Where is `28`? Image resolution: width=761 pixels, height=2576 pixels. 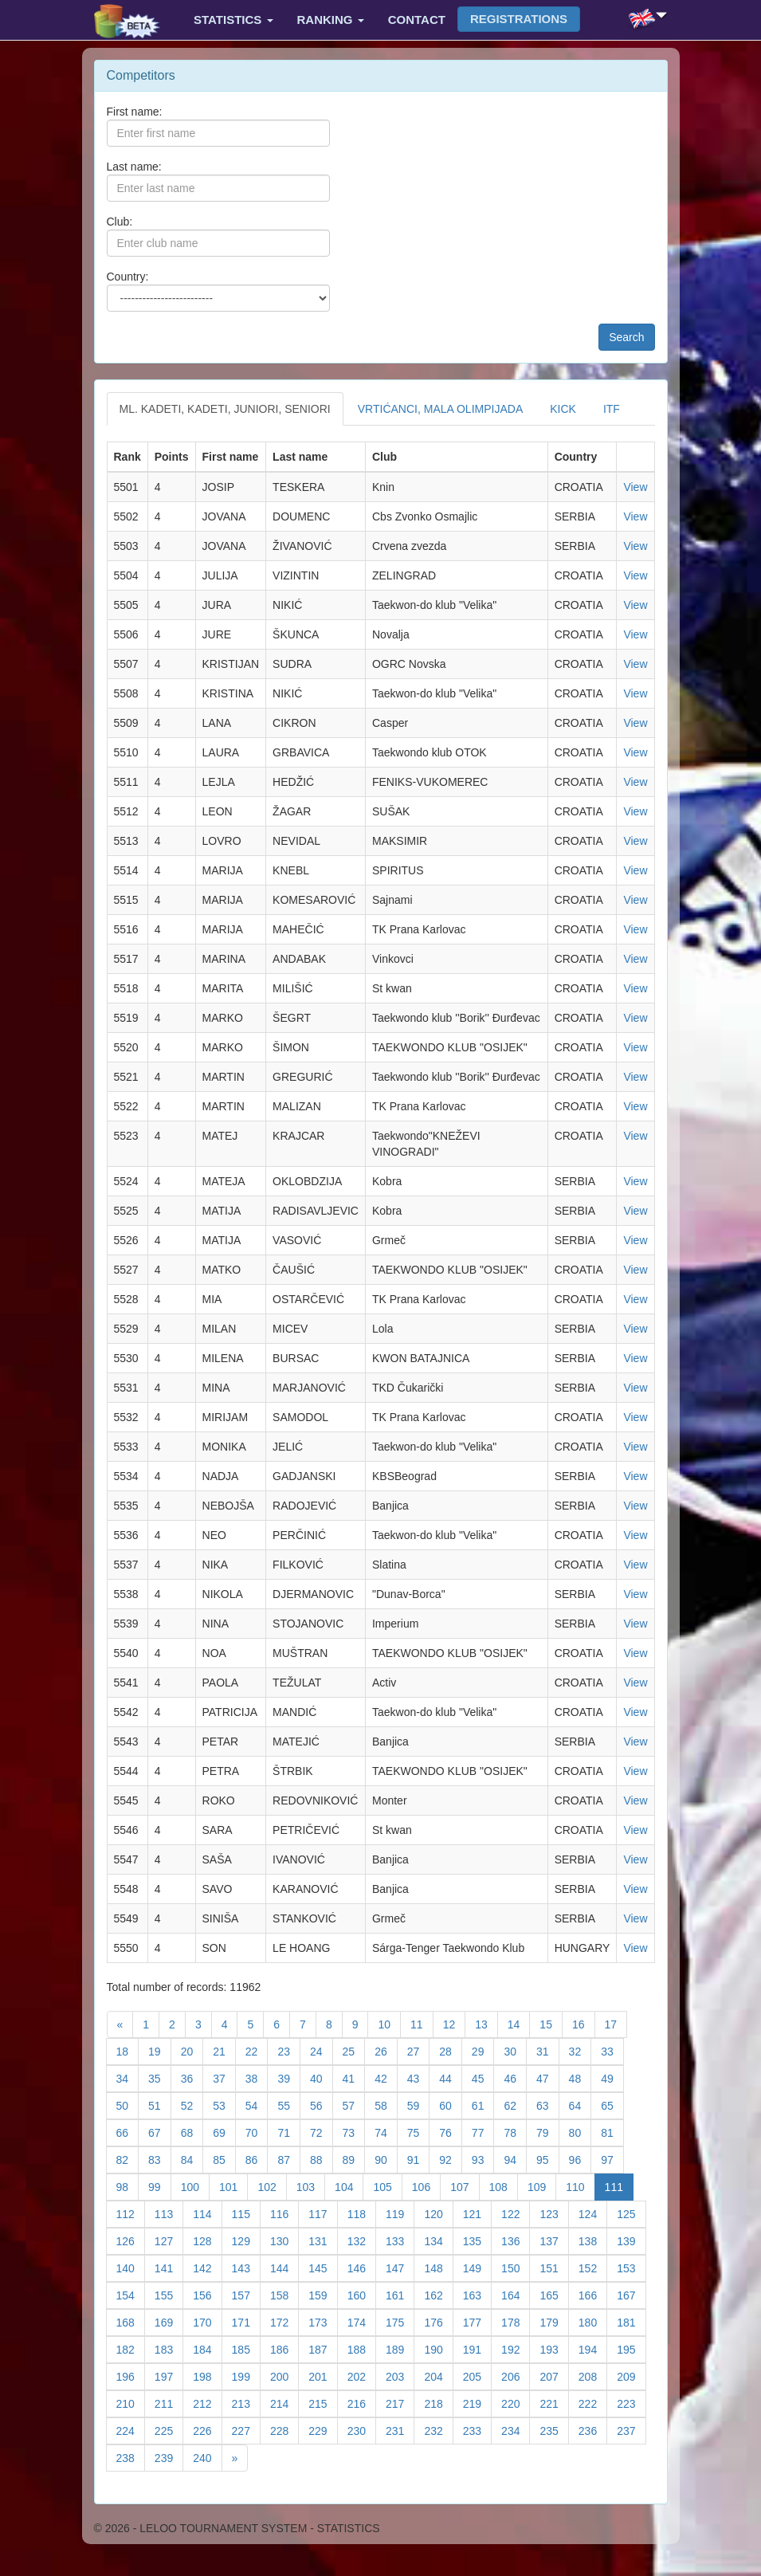
28 is located at coordinates (450, 2050).